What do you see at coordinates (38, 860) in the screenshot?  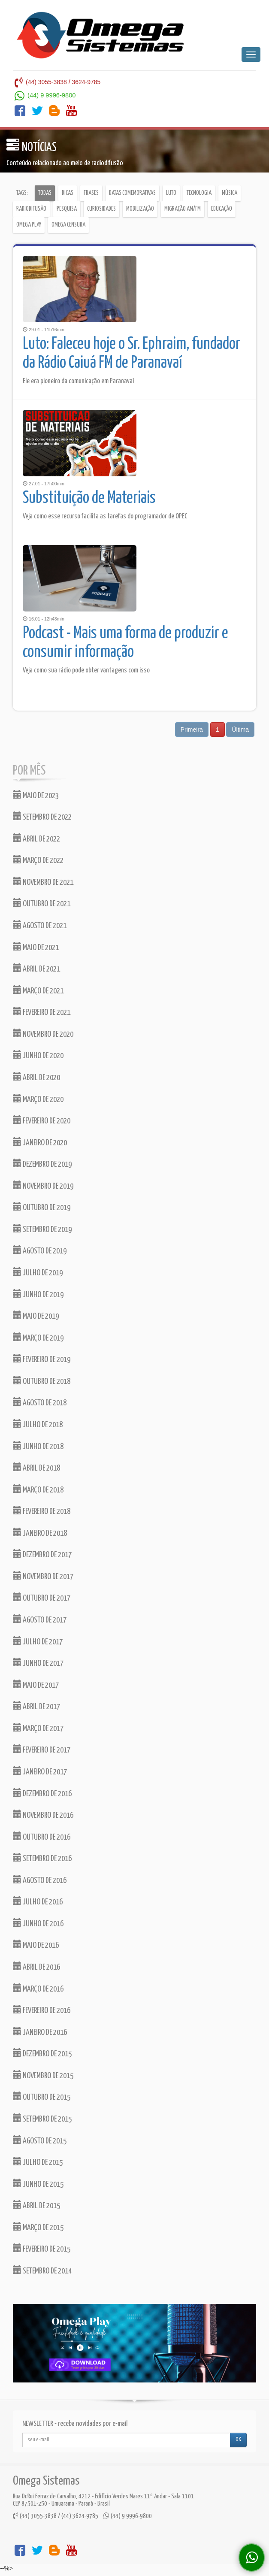 I see `MARÇO DE 2022` at bounding box center [38, 860].